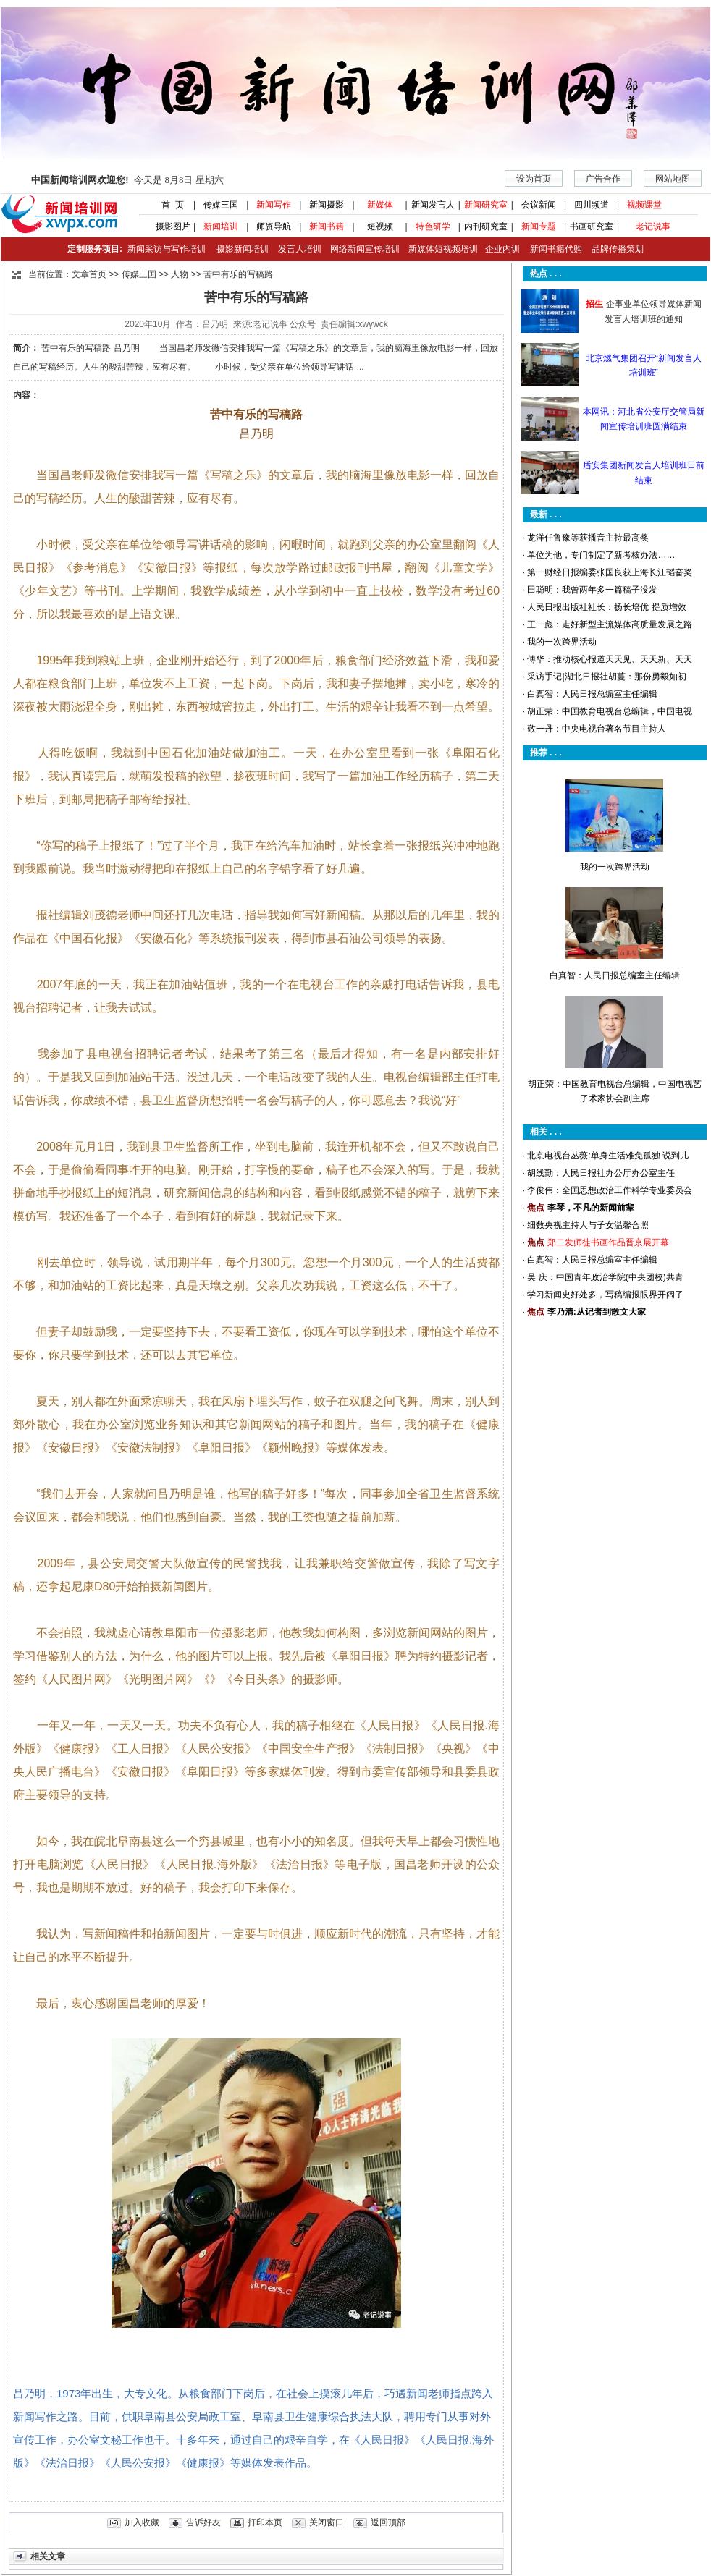  Describe the element at coordinates (486, 226) in the screenshot. I see `内刊研究室` at that location.